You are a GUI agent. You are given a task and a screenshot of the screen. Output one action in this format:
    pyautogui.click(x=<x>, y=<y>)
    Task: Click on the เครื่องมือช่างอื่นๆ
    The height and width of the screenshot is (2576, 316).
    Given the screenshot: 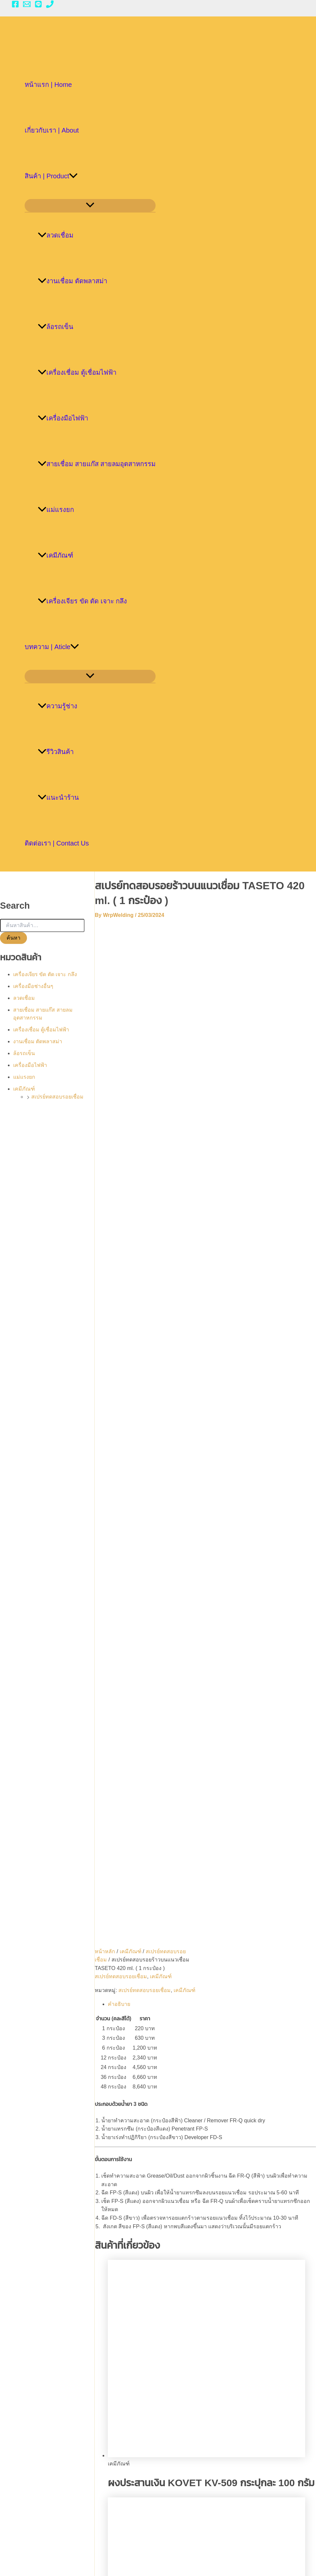 What is the action you would take?
    pyautogui.click(x=33, y=986)
    